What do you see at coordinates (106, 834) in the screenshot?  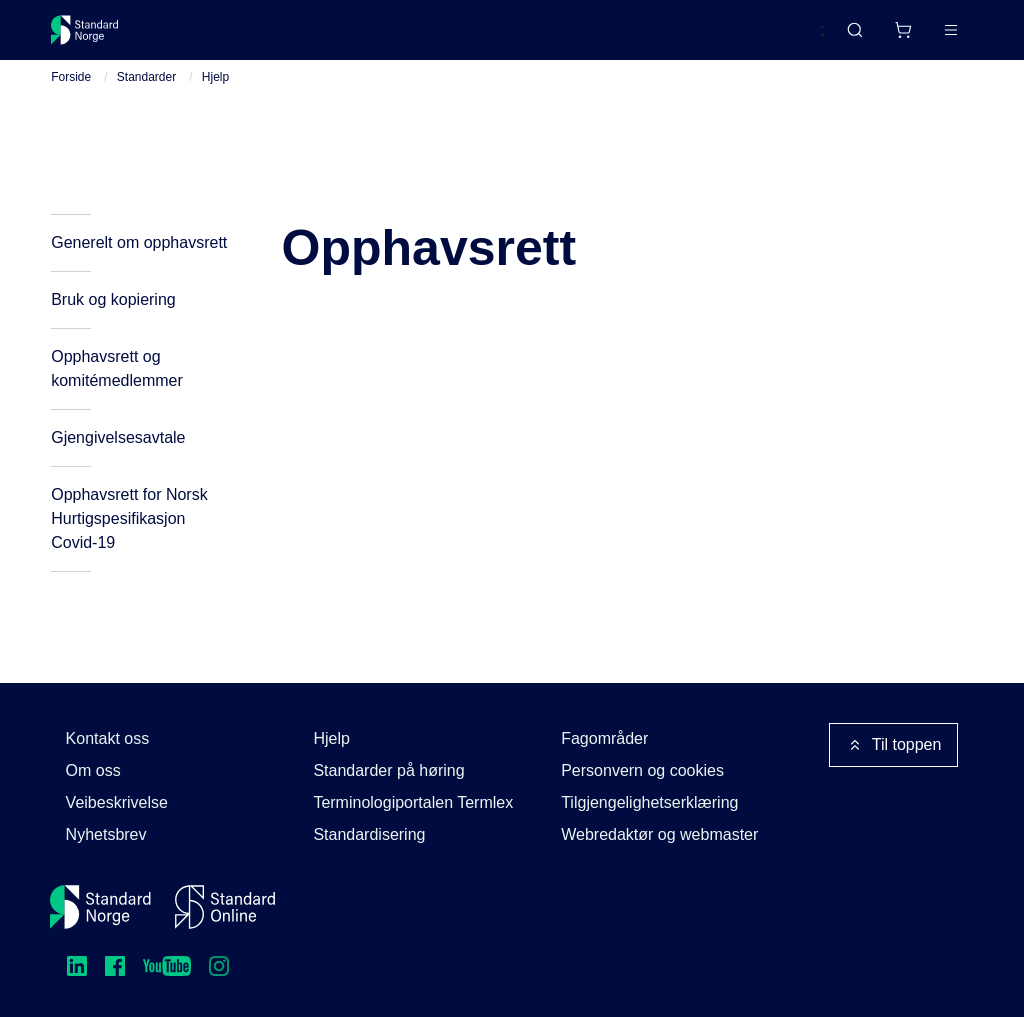 I see `Nyhetsbrev` at bounding box center [106, 834].